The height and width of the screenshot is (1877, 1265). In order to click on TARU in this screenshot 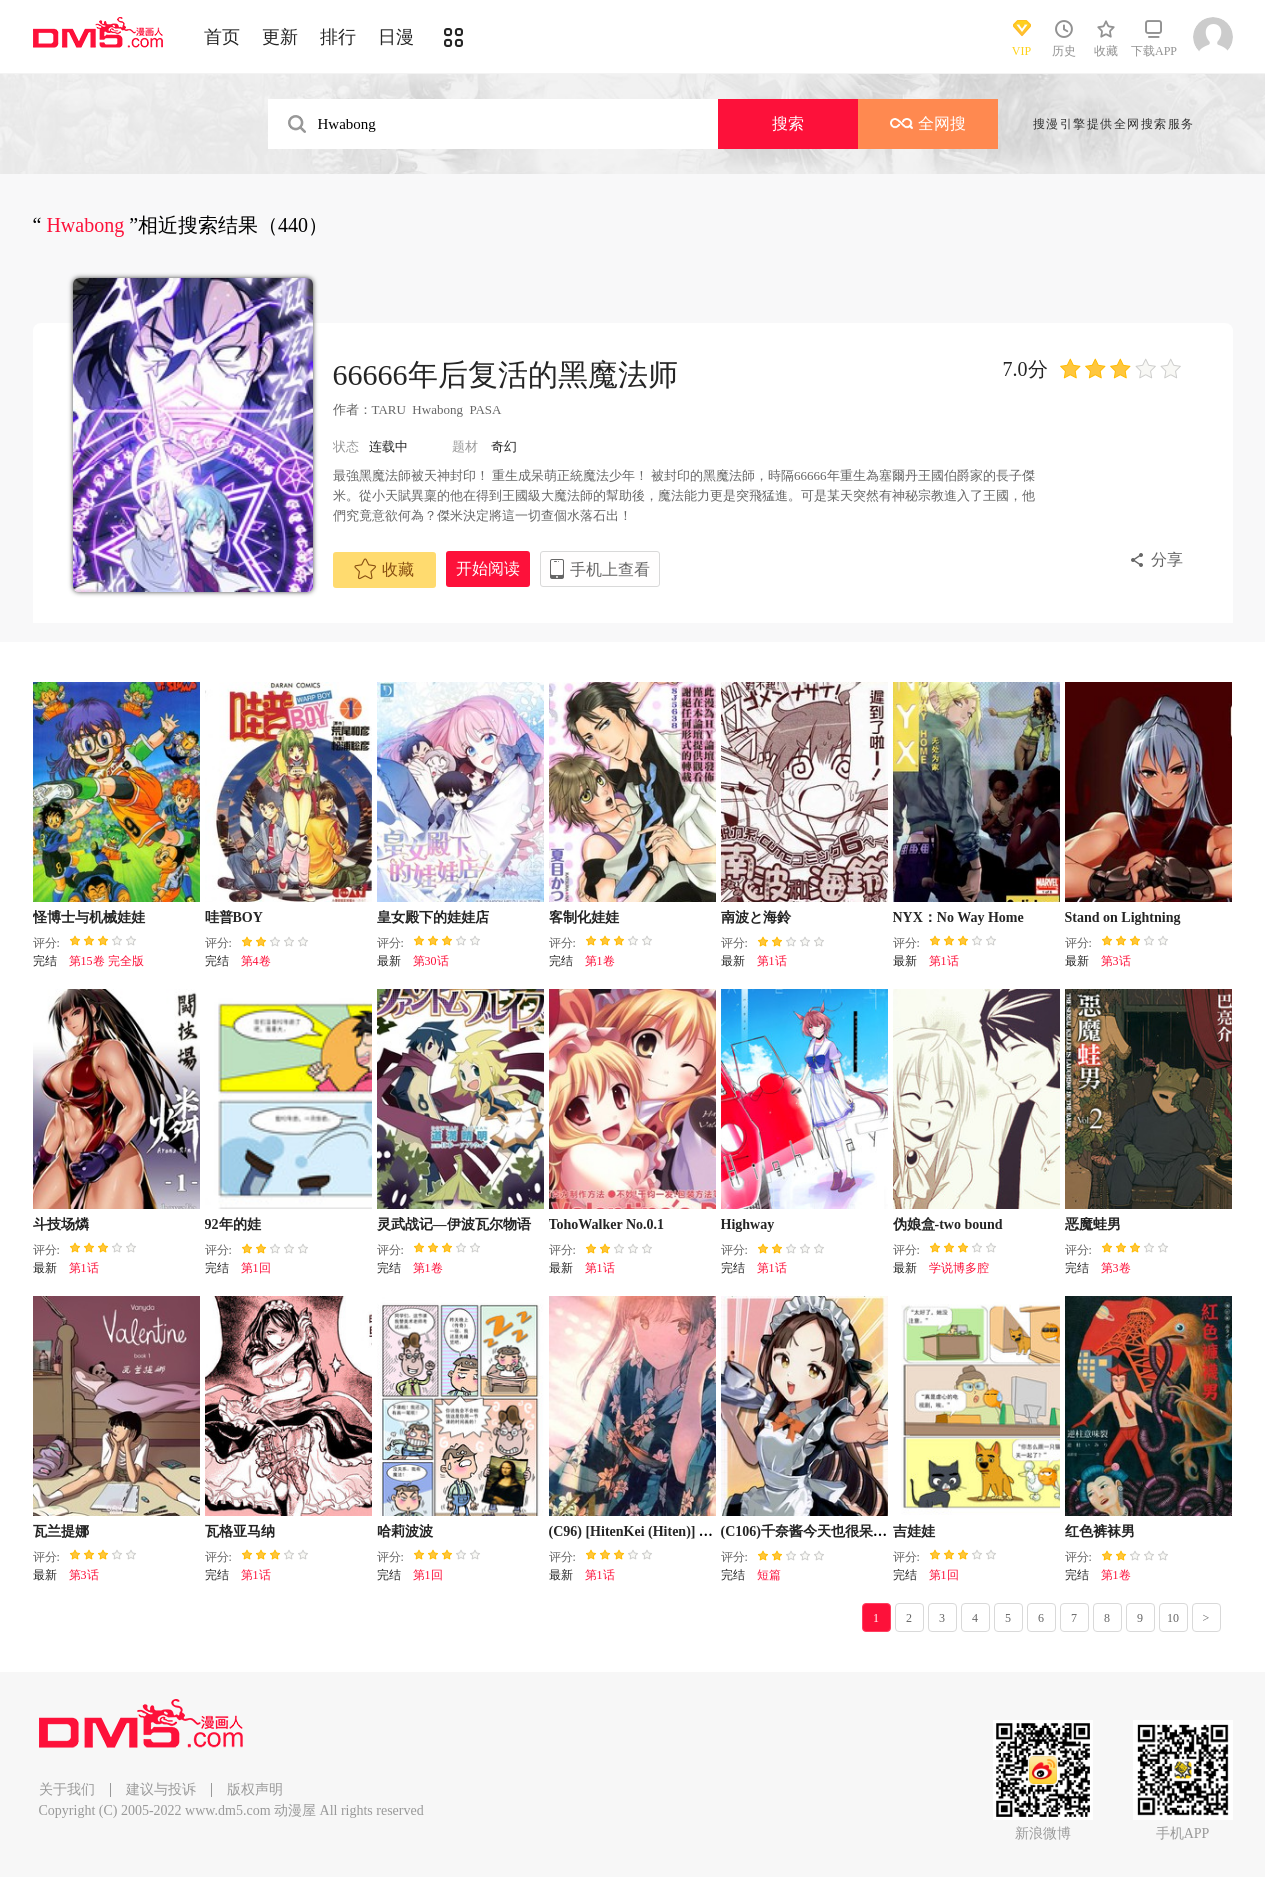, I will do `click(389, 409)`.